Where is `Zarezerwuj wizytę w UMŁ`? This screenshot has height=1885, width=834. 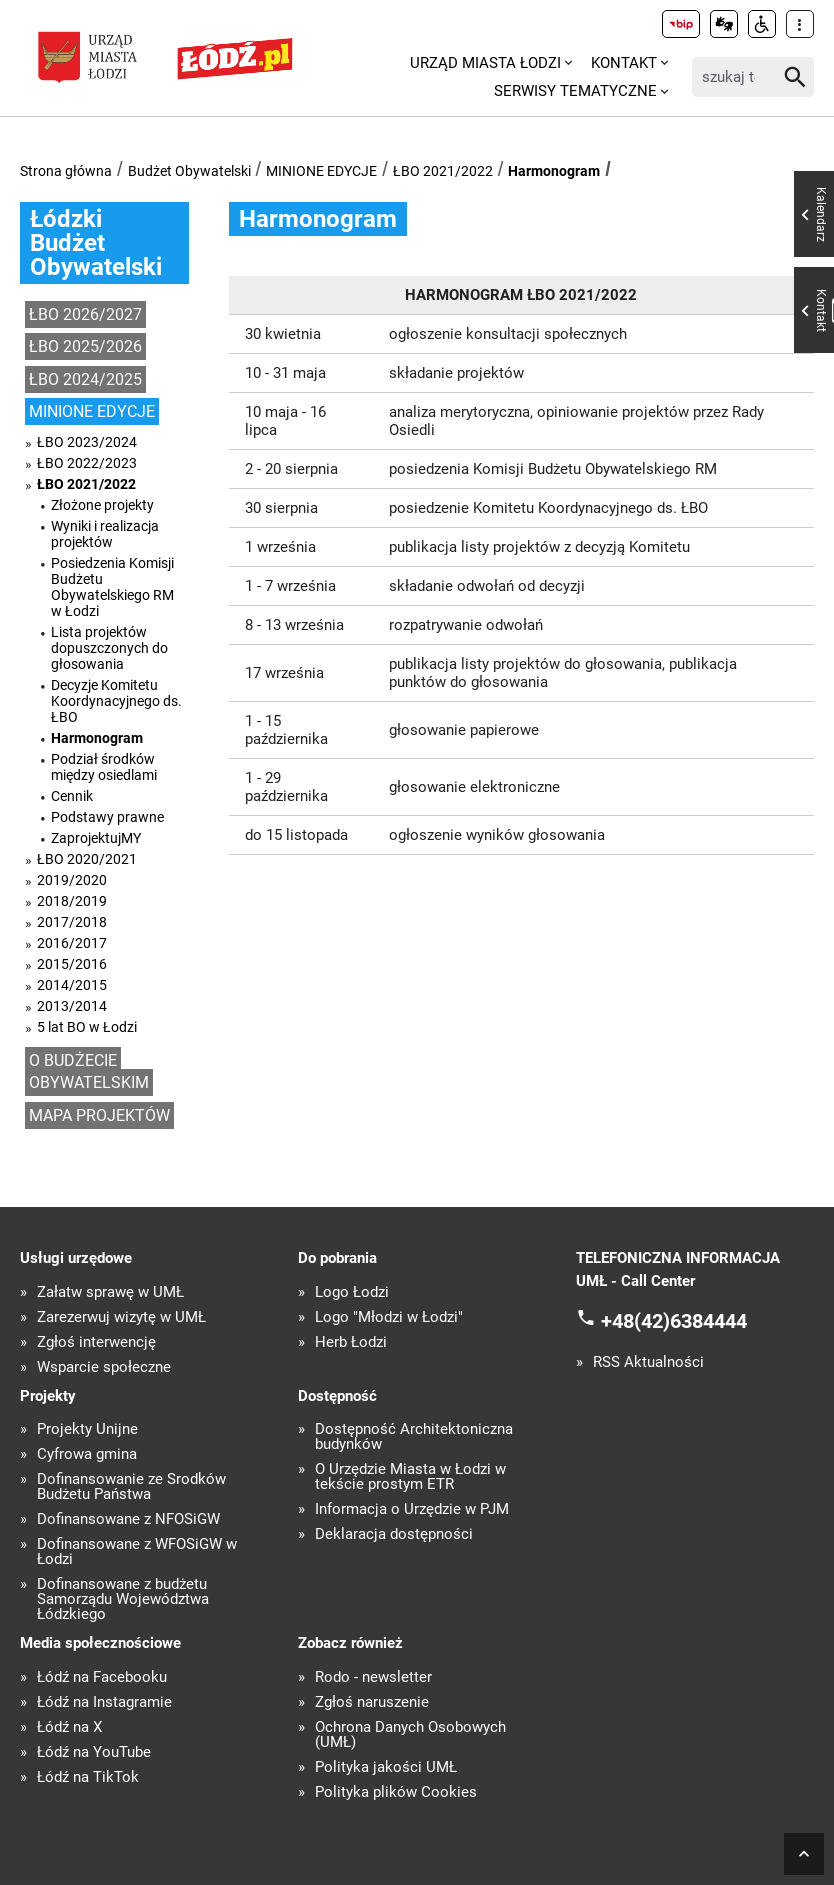
Zarezerwuj wizytę w UMŁ is located at coordinates (121, 1317).